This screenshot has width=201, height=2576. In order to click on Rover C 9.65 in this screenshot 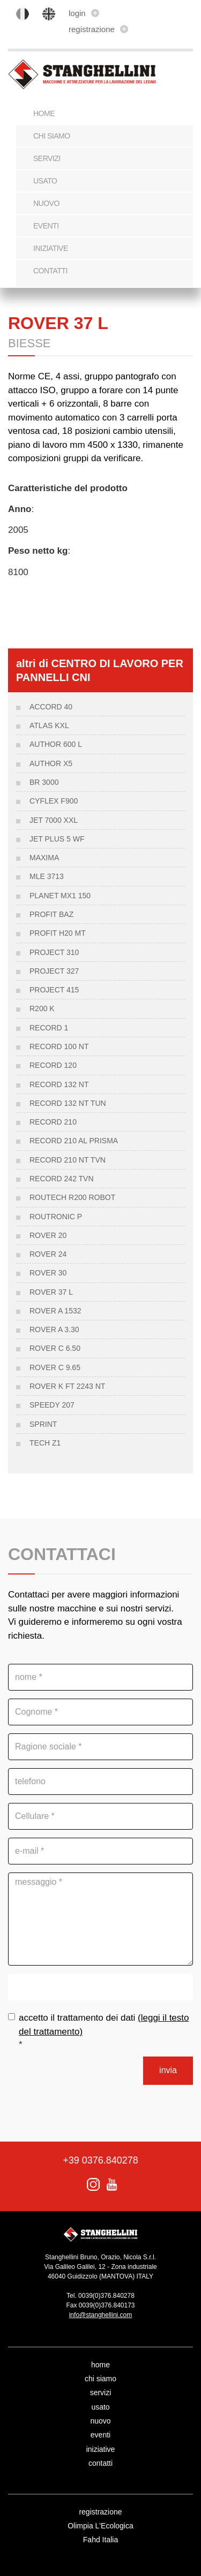, I will do `click(54, 1367)`.